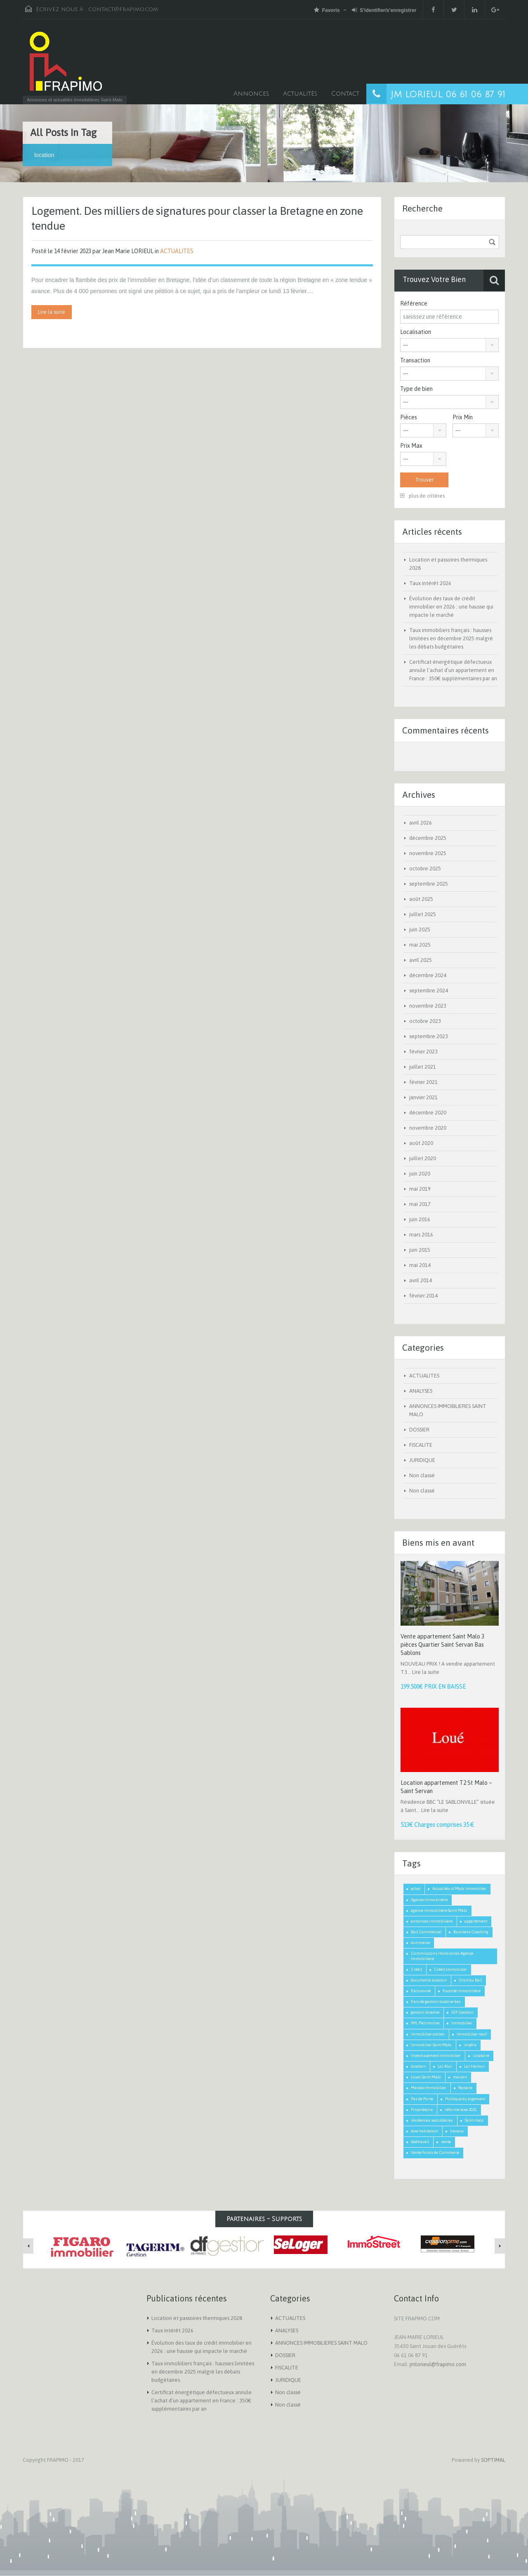 Image resolution: width=528 pixels, height=2576 pixels. I want to click on février 2023, so click(423, 1051).